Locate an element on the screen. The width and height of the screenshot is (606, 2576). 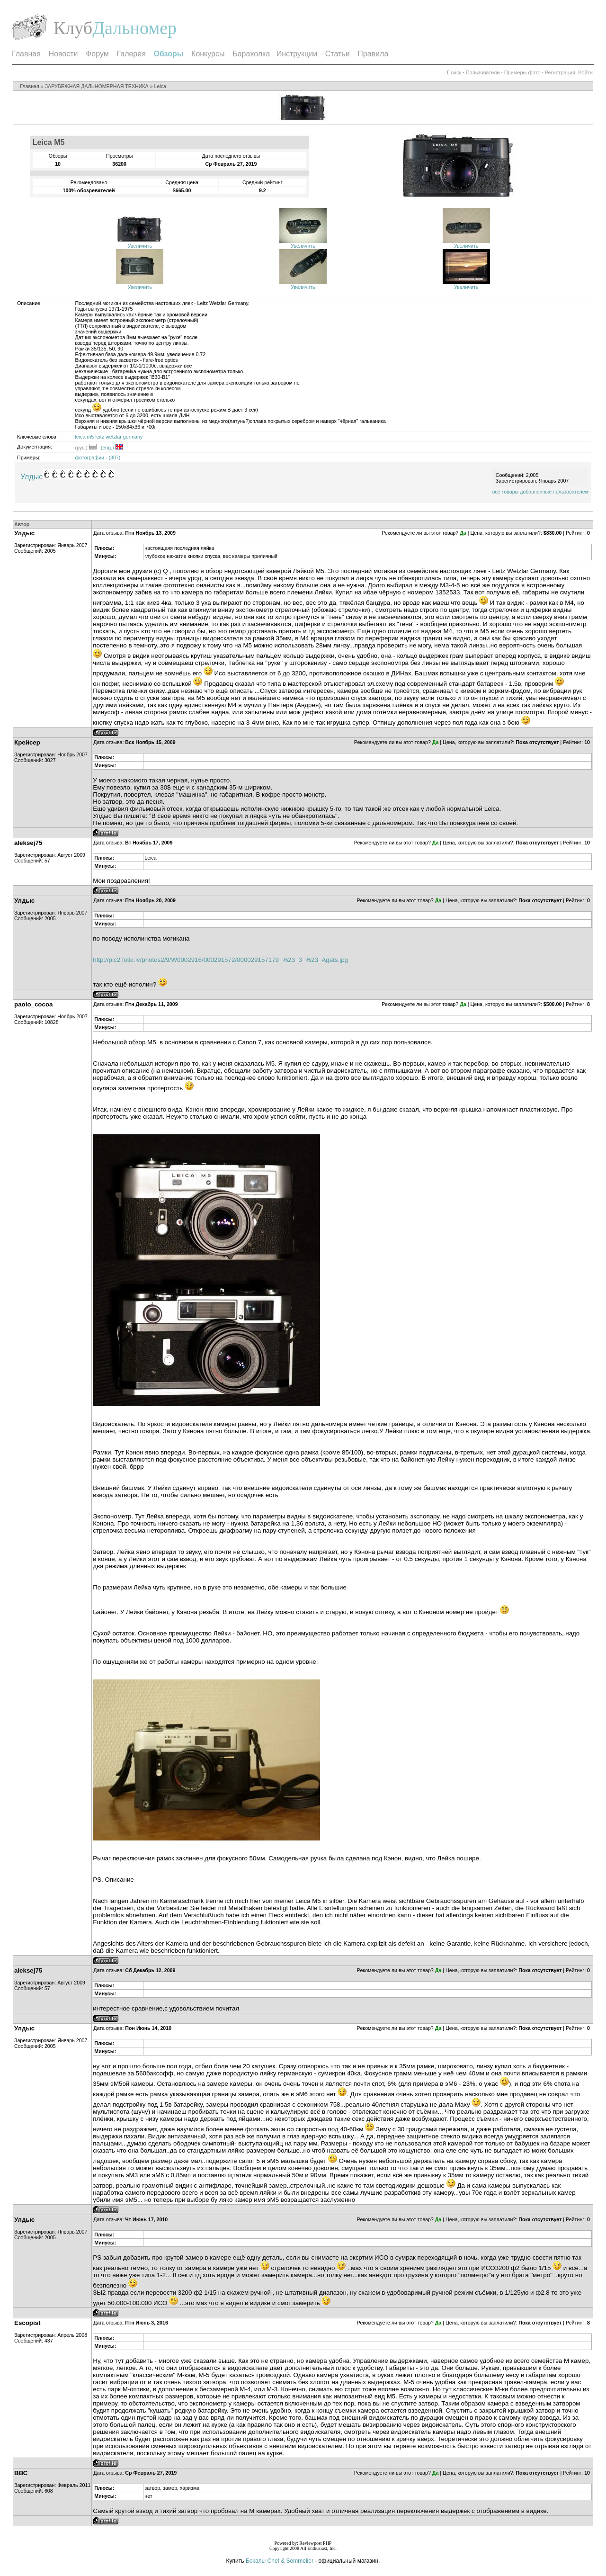
Форум is located at coordinates (97, 54).